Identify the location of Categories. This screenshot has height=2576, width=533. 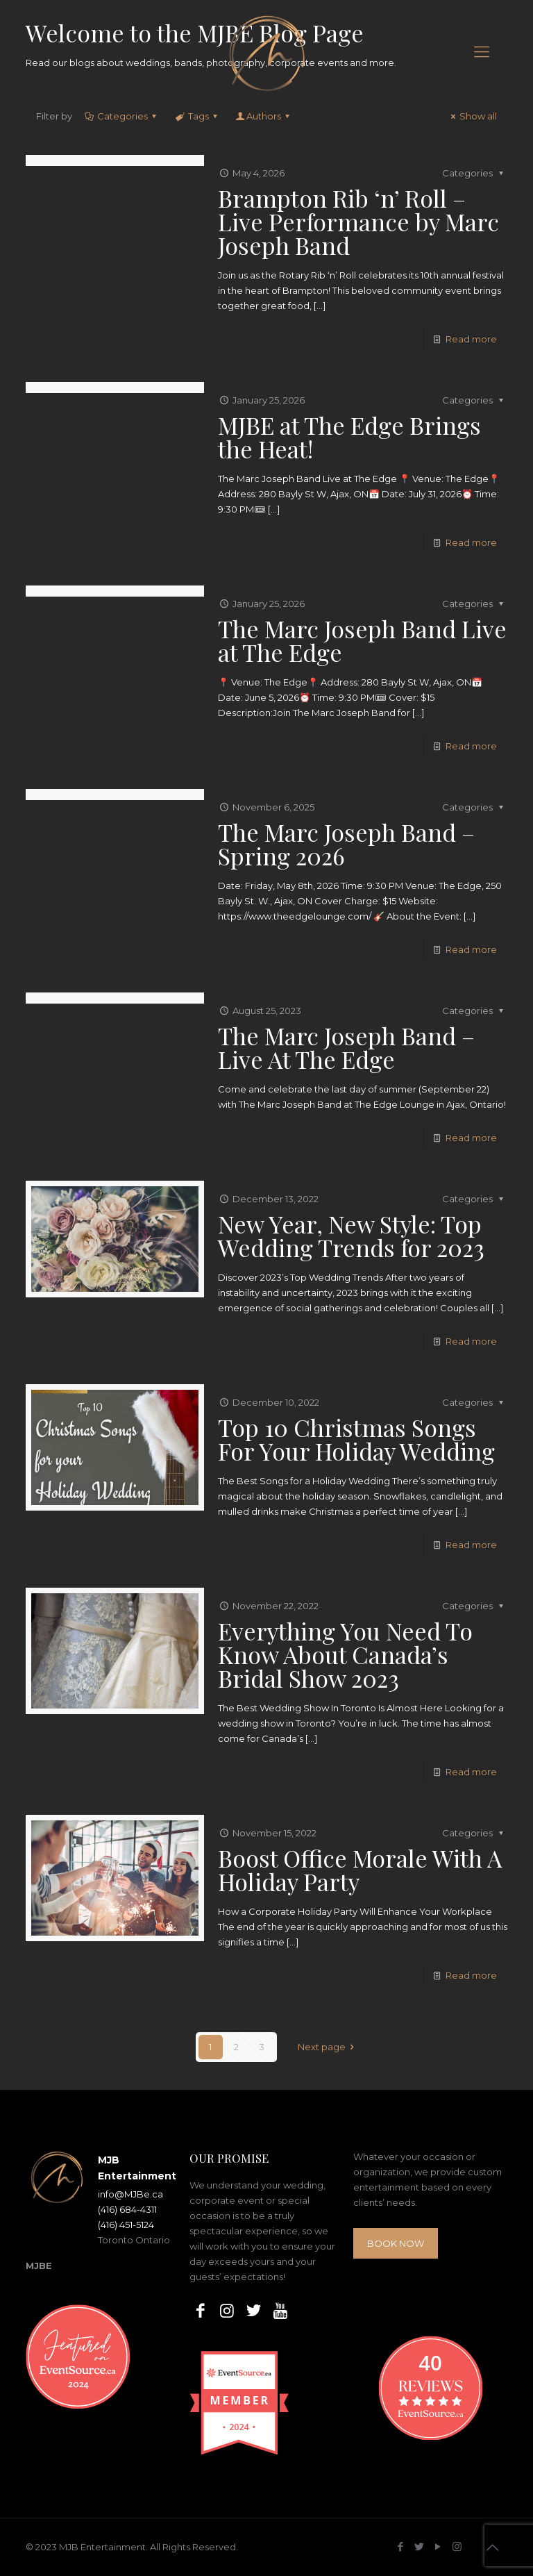
(121, 116).